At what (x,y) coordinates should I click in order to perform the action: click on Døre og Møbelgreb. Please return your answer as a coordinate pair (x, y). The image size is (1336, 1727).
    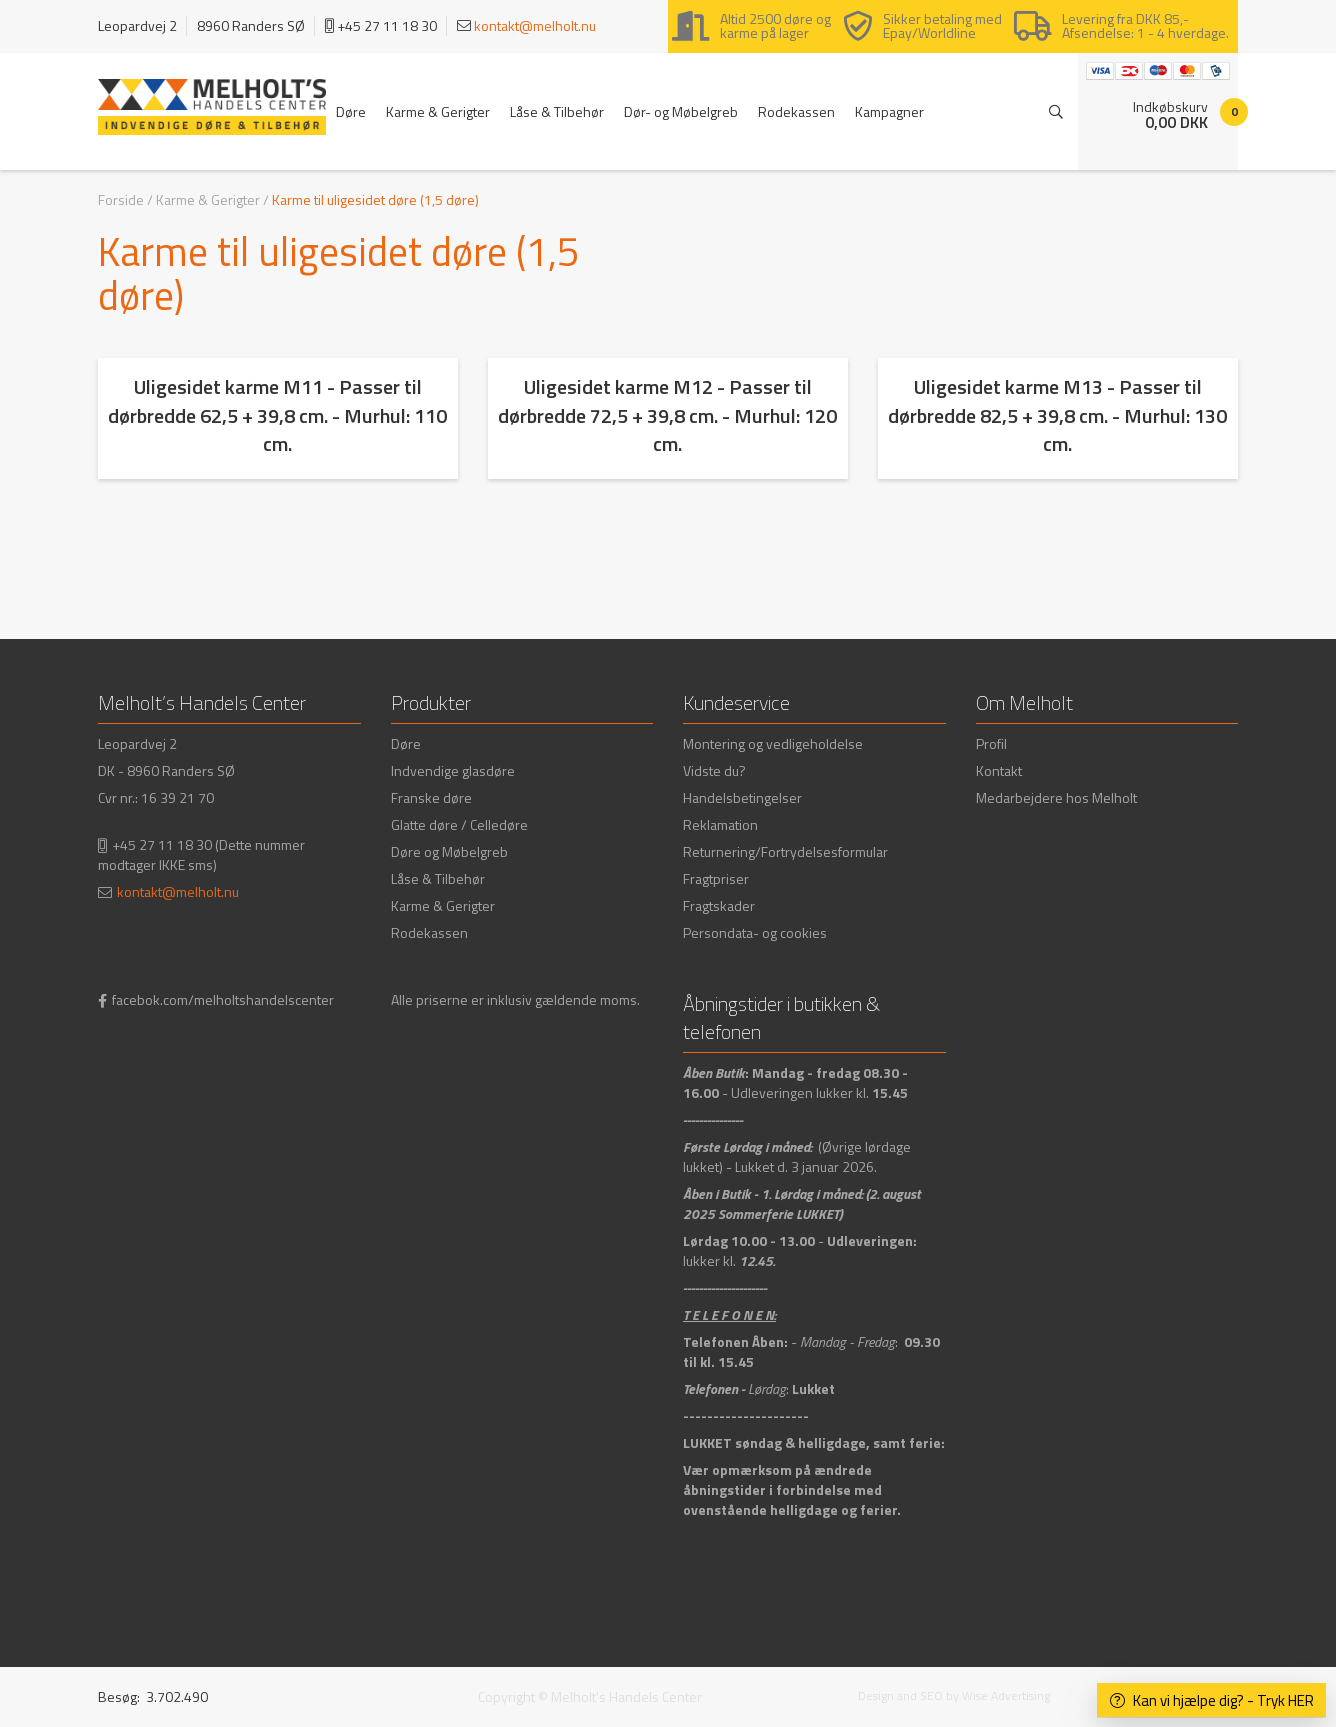
    Looking at the image, I should click on (449, 851).